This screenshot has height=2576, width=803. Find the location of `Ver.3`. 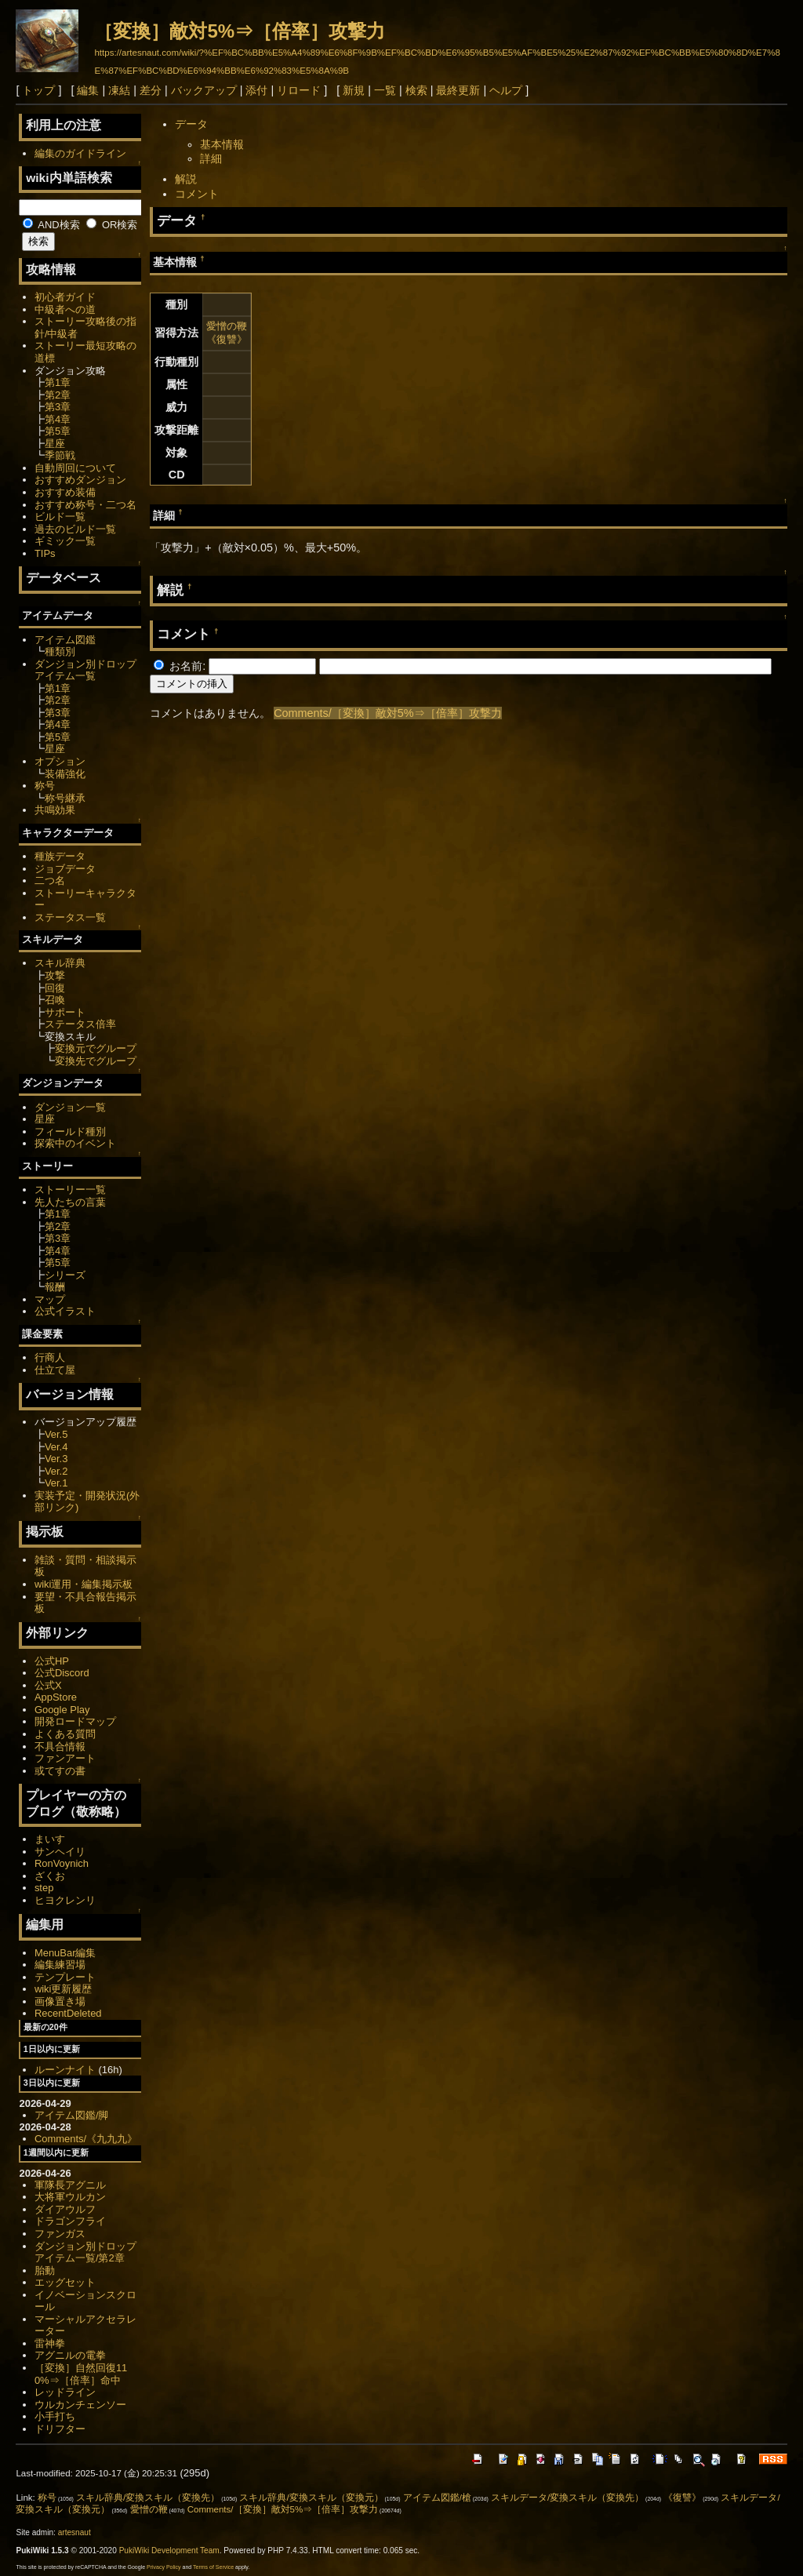

Ver.3 is located at coordinates (56, 1458).